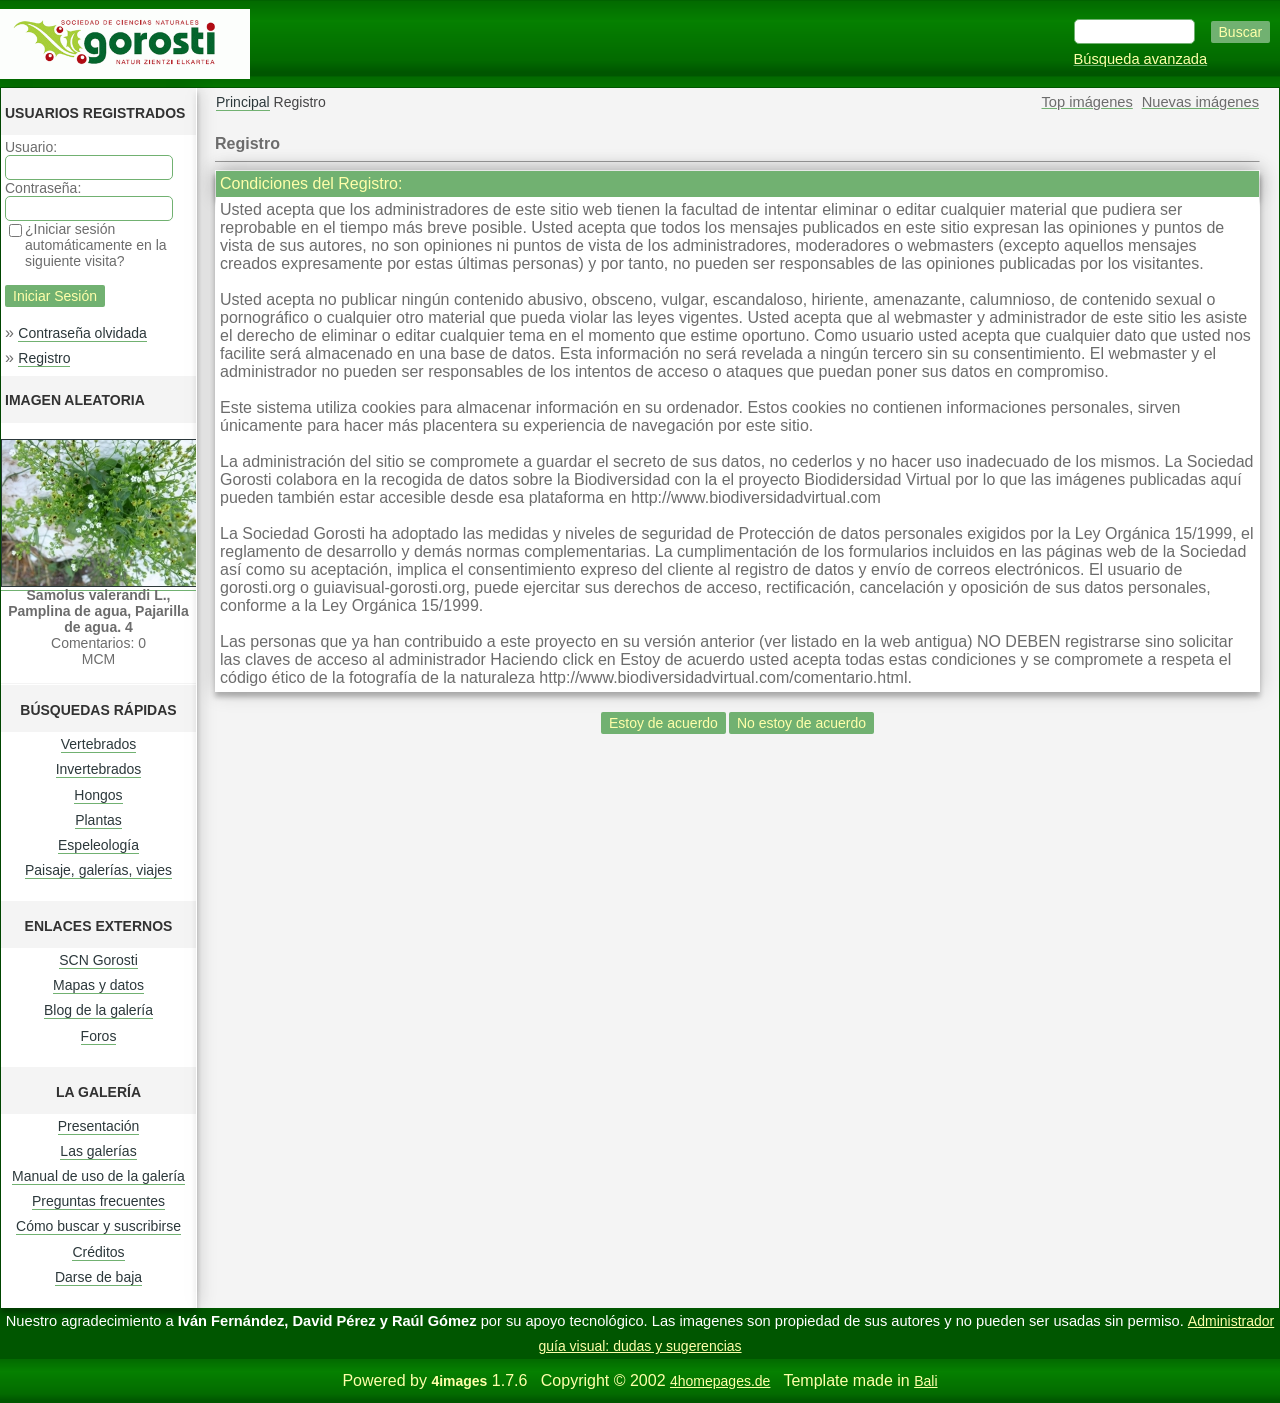 The image size is (1280, 1403). What do you see at coordinates (98, 1151) in the screenshot?
I see `Las galerías` at bounding box center [98, 1151].